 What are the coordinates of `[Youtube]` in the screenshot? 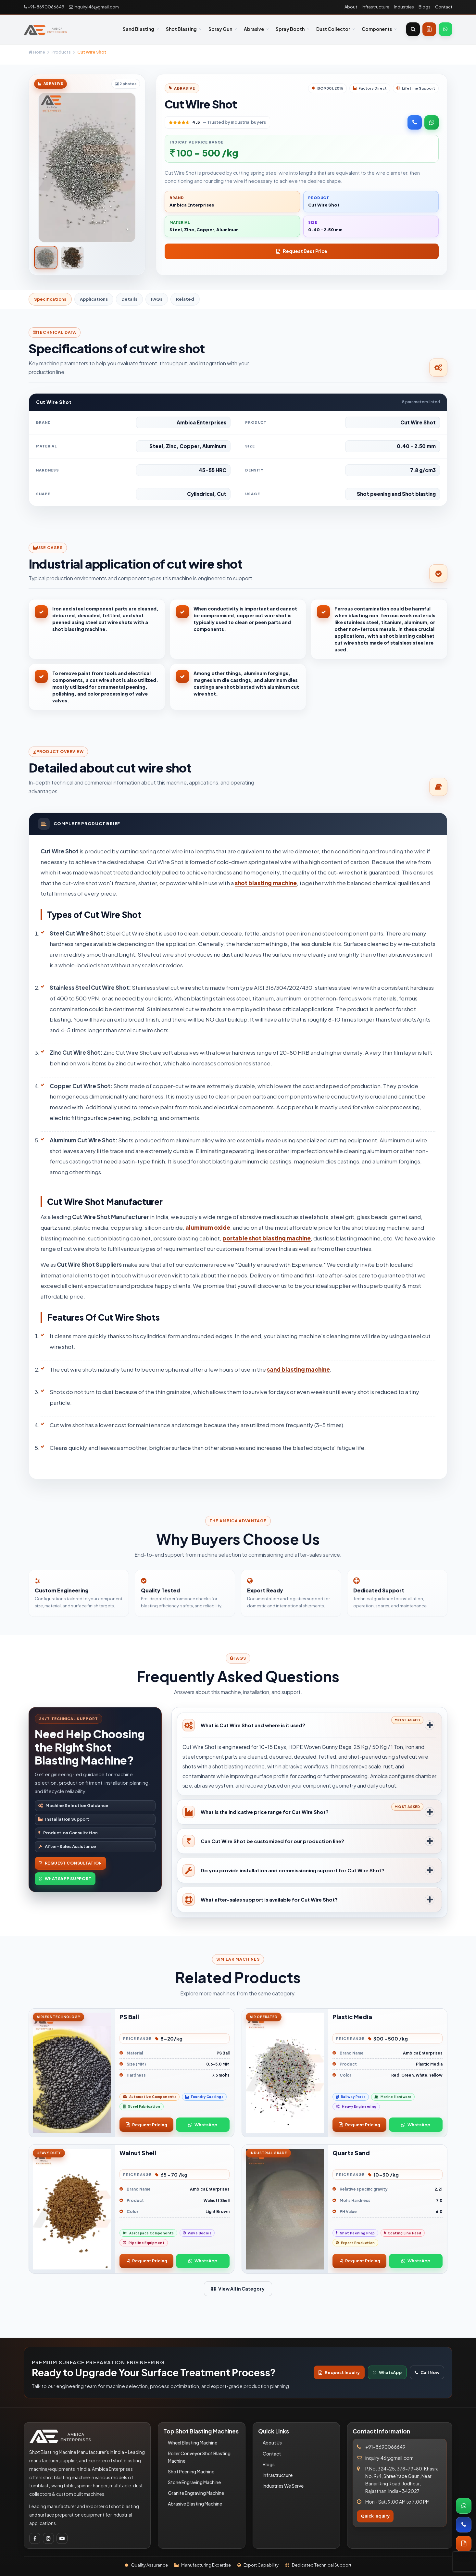 It's located at (62, 2538).